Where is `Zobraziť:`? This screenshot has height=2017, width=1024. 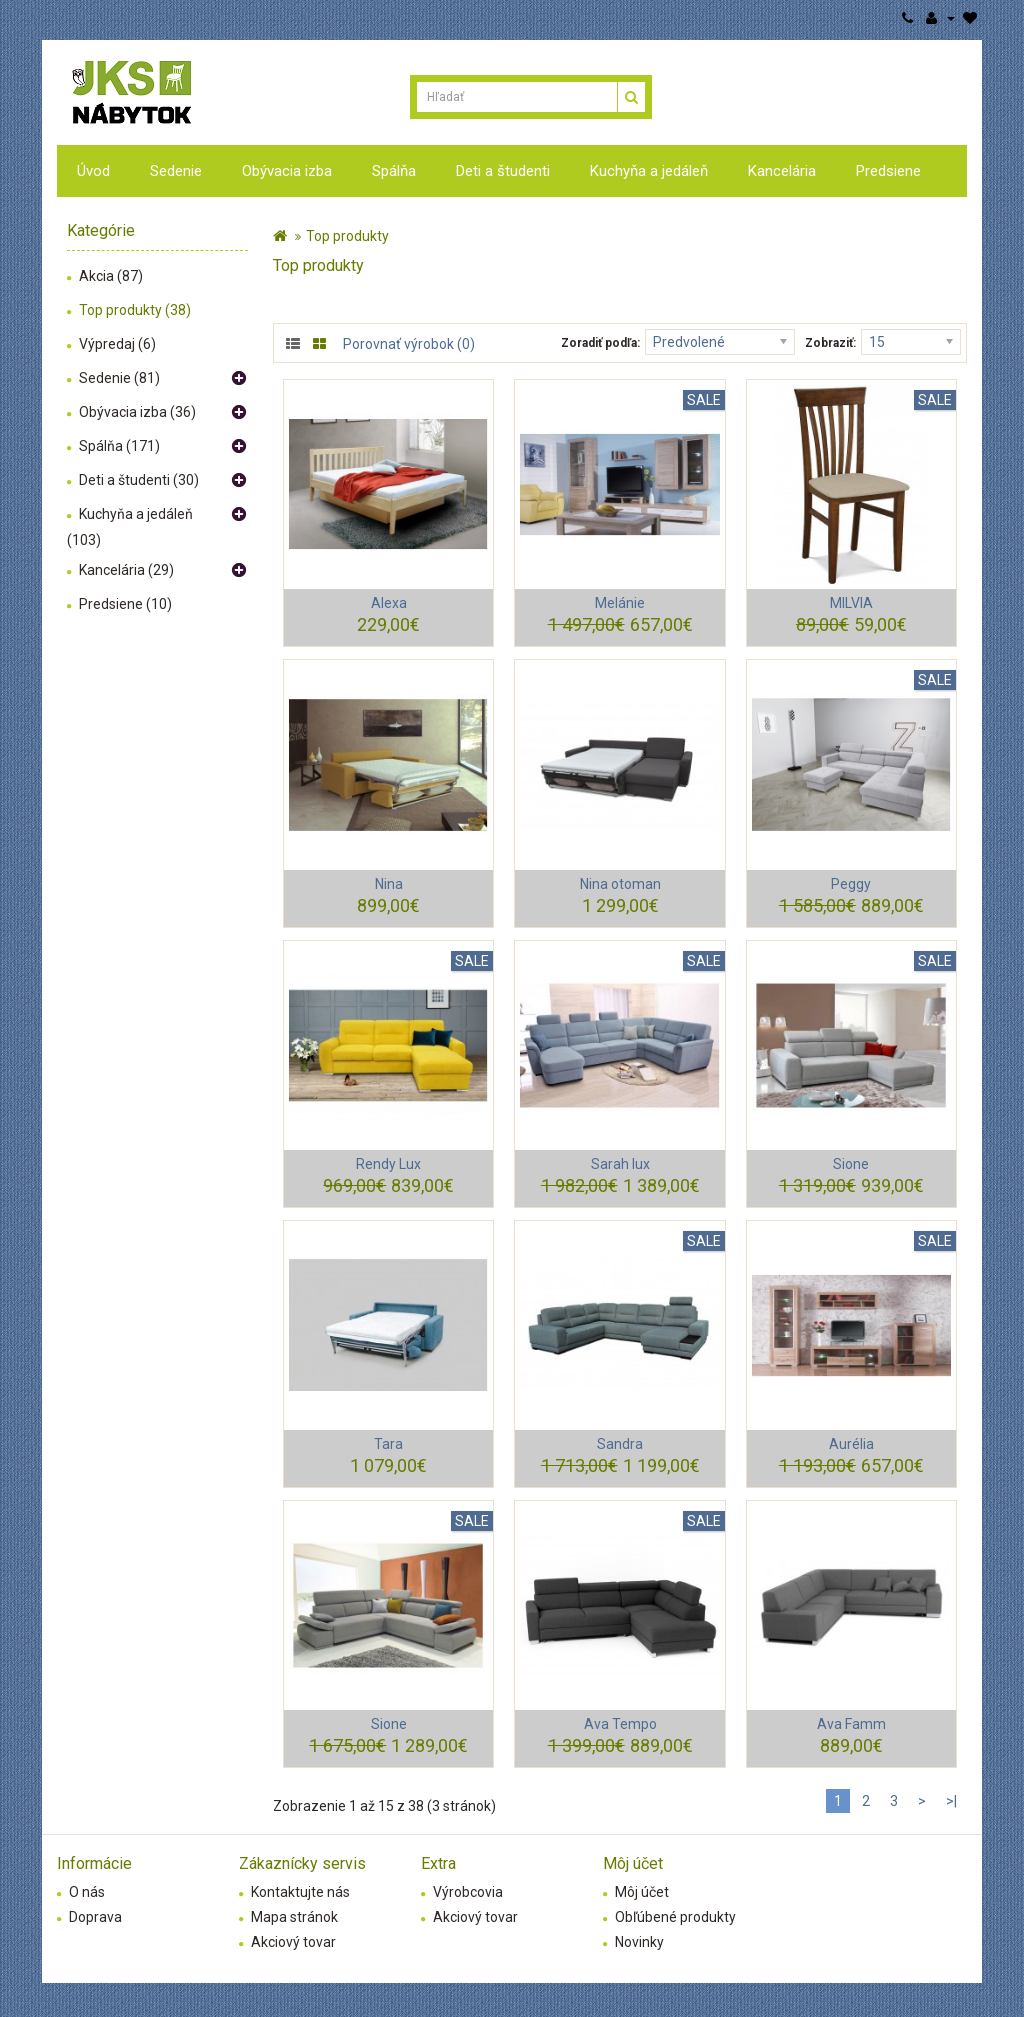
Zobraziť: is located at coordinates (830, 343).